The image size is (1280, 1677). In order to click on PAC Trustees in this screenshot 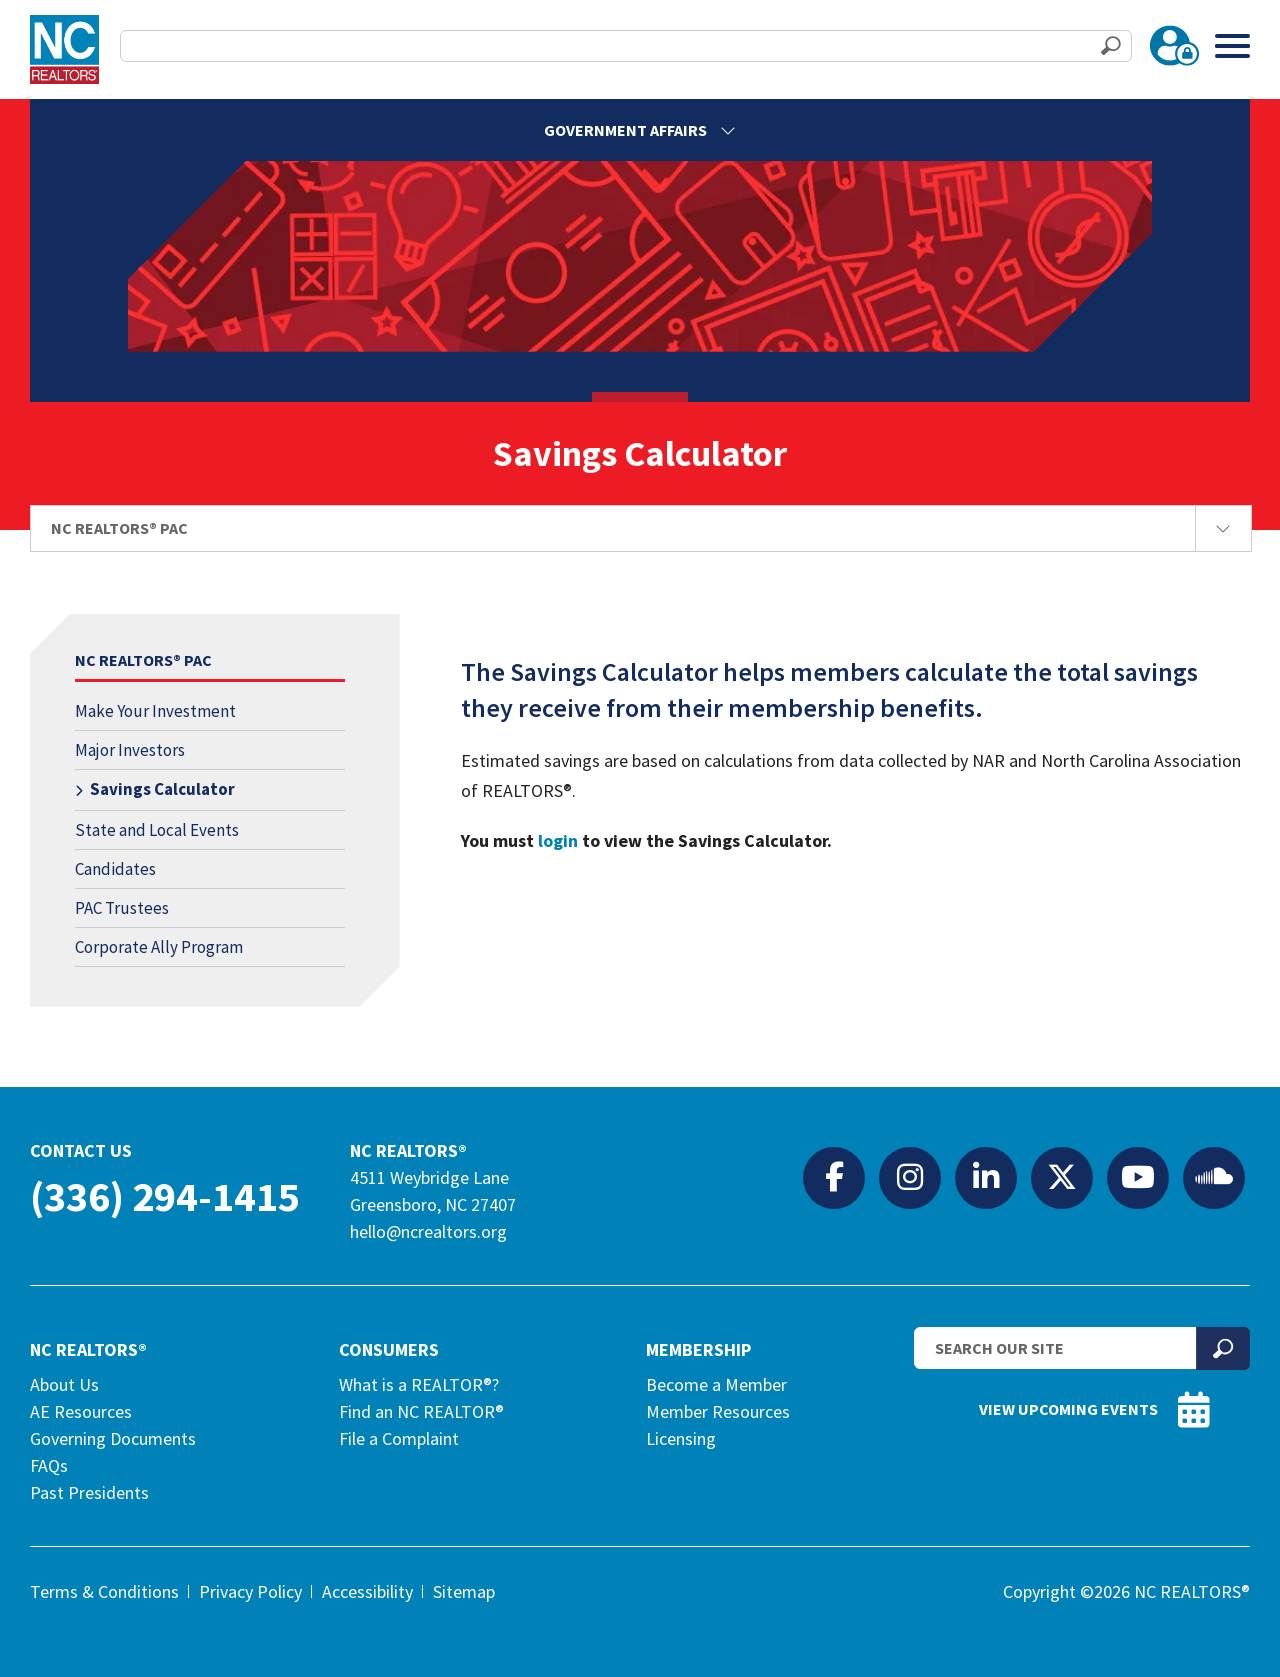, I will do `click(122, 908)`.